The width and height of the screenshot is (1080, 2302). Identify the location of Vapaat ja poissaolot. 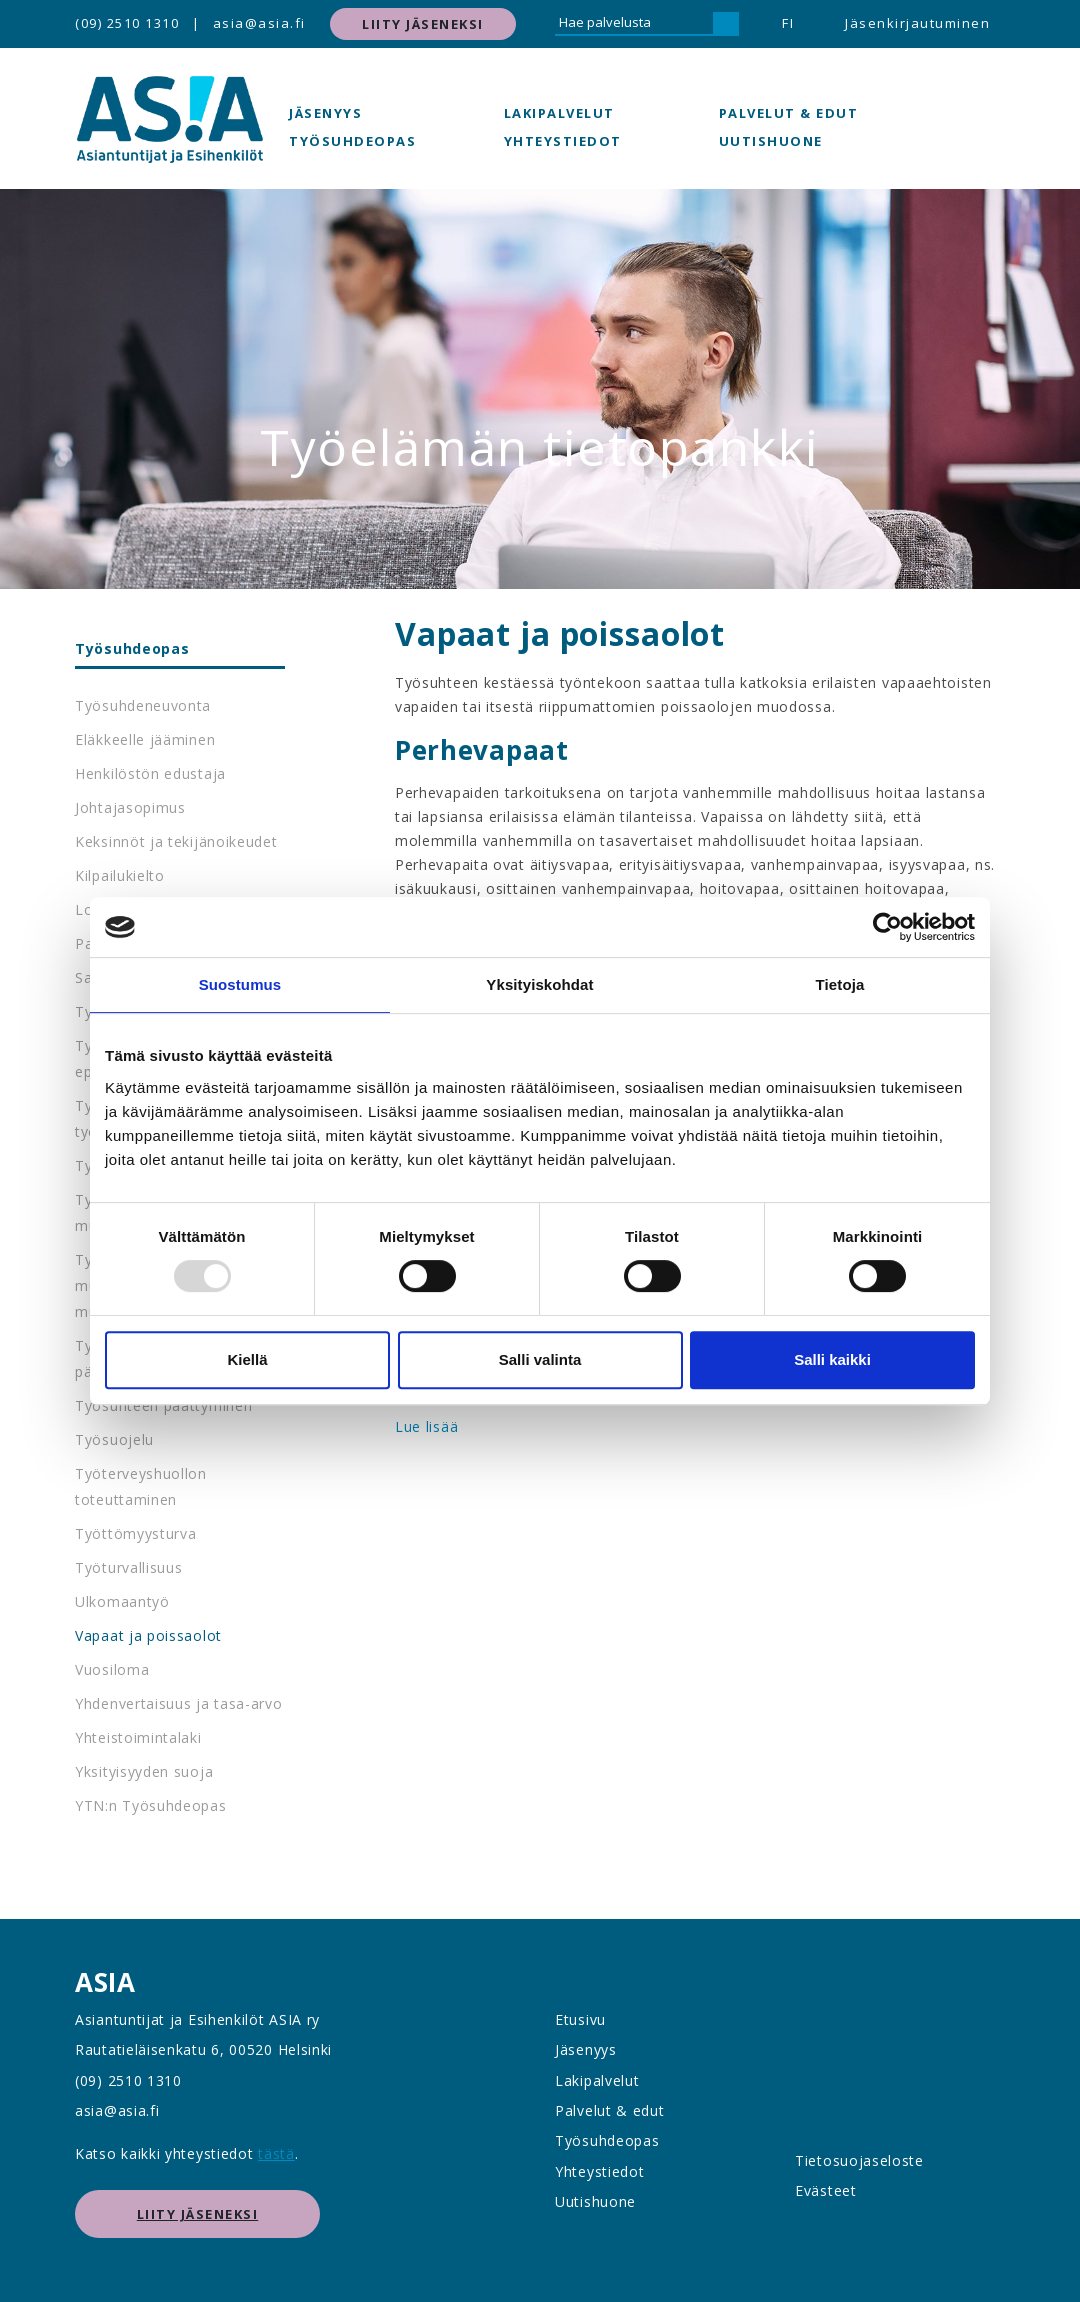
(148, 1635).